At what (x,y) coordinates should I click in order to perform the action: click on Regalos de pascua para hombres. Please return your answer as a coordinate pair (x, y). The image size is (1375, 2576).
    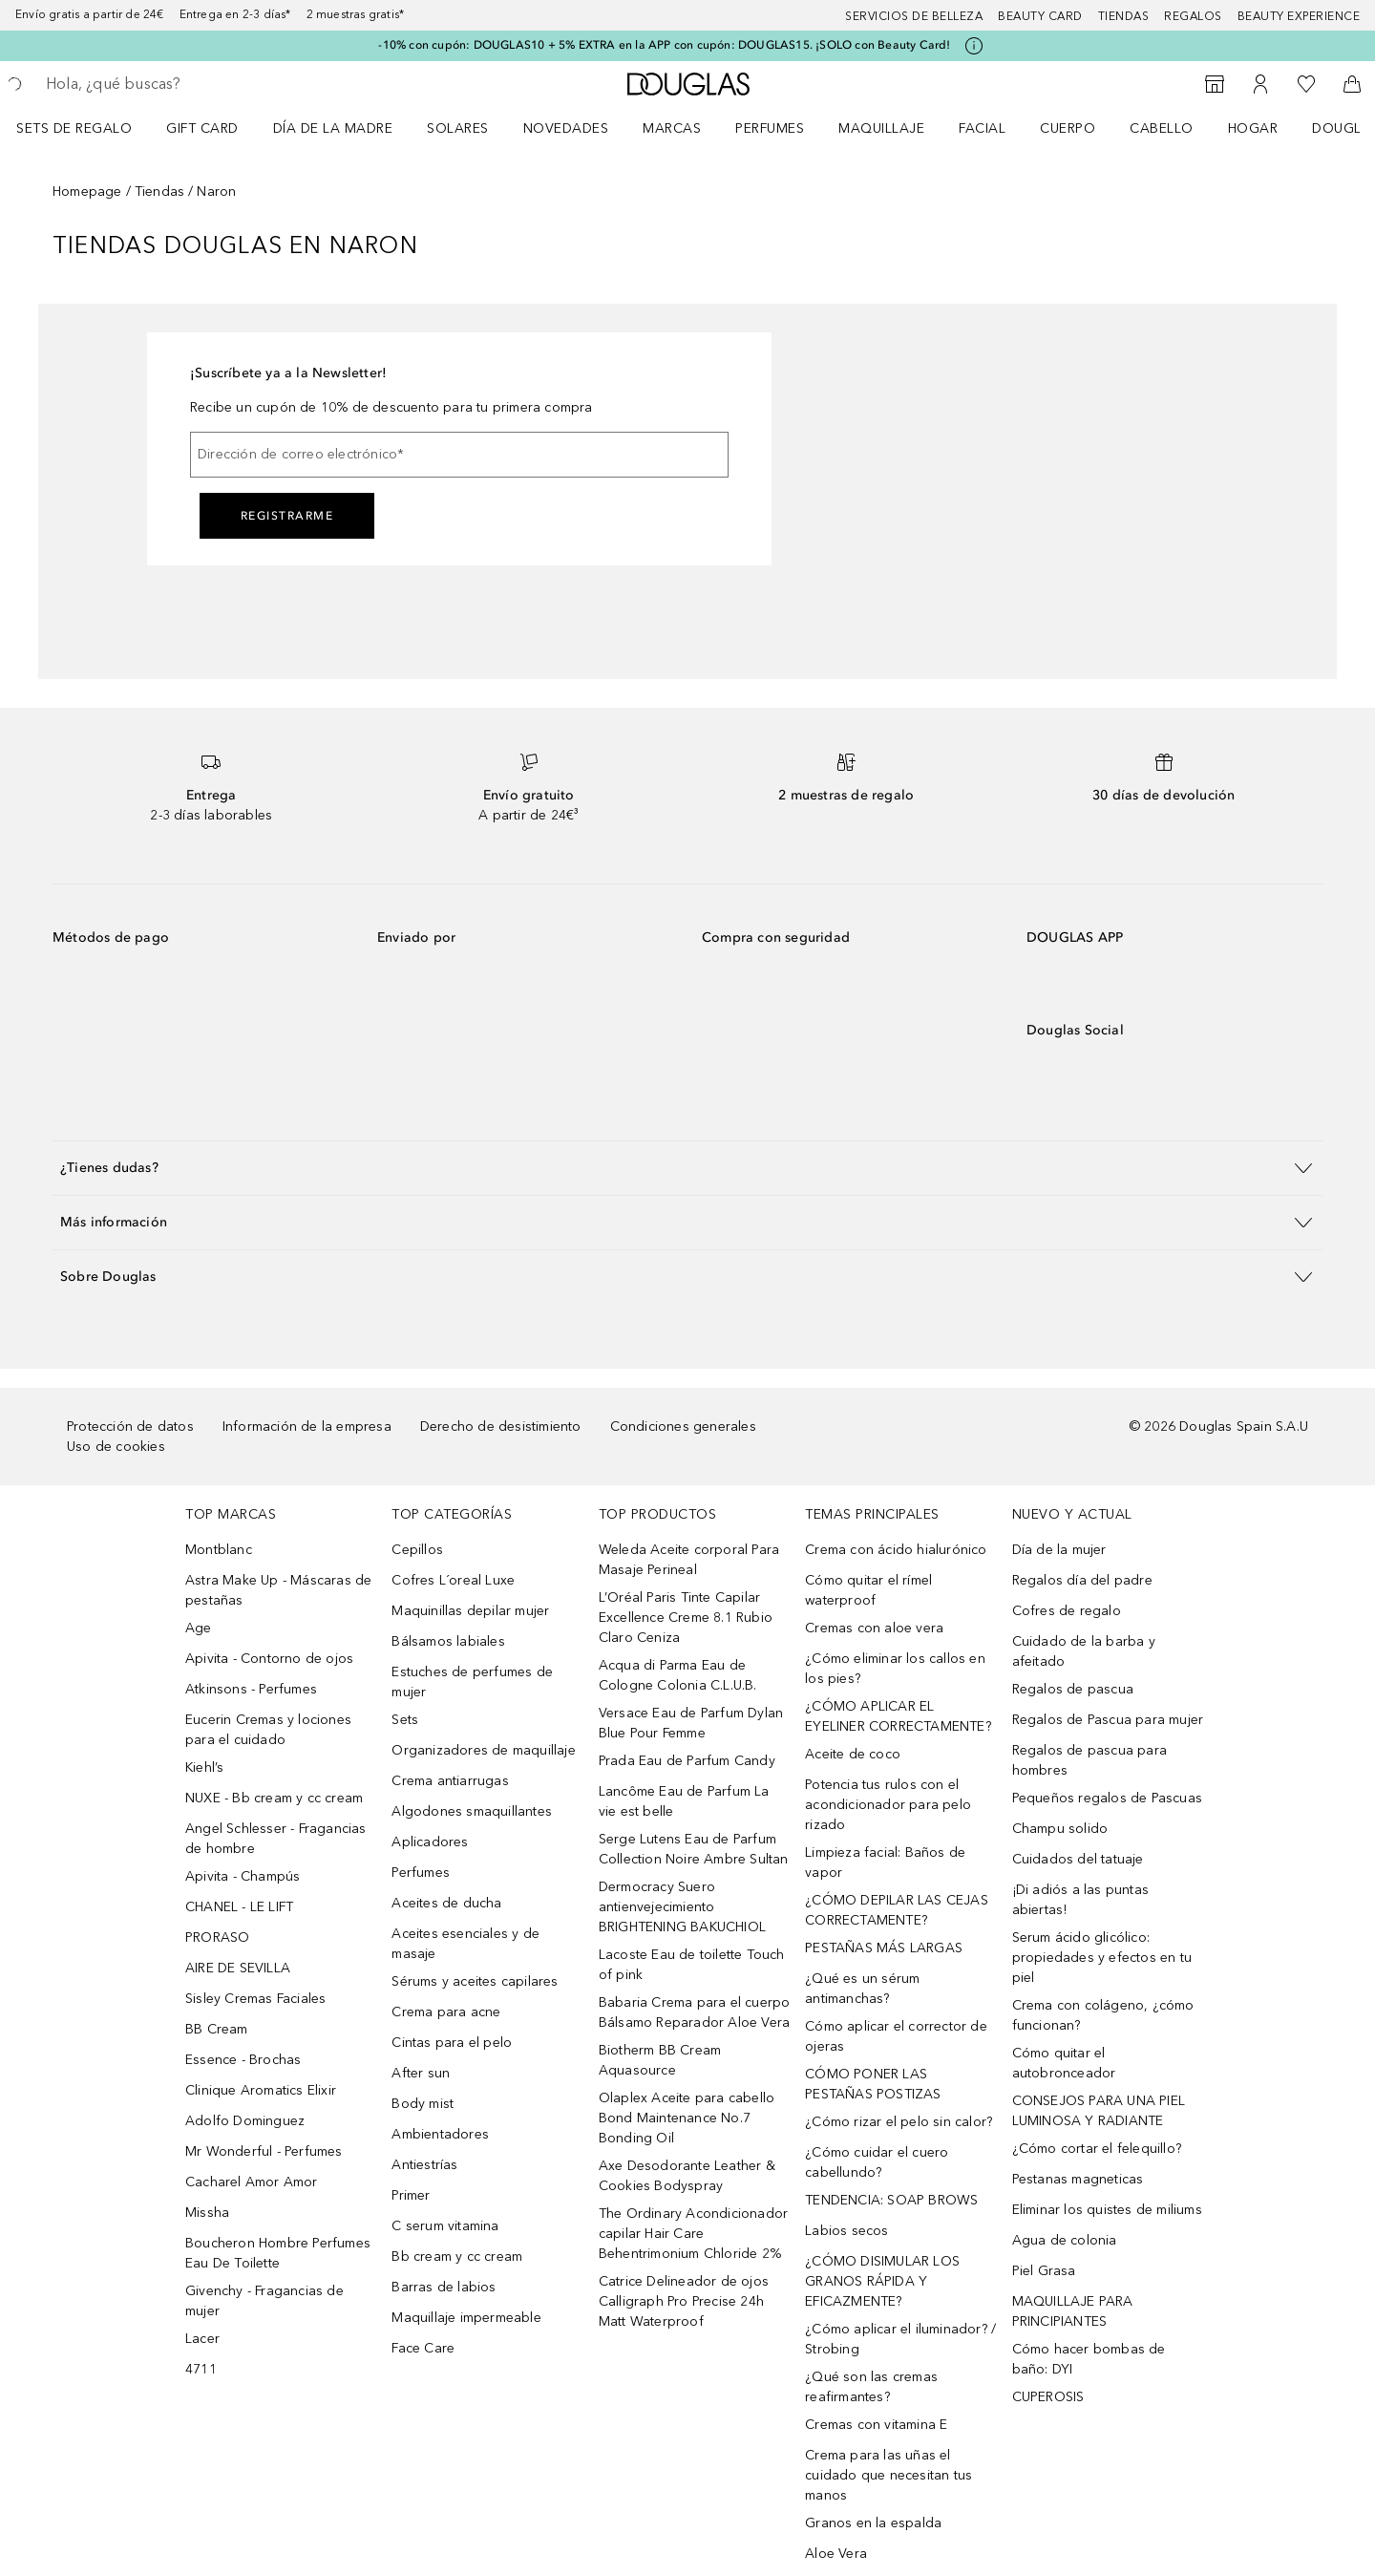
    Looking at the image, I should click on (1089, 1760).